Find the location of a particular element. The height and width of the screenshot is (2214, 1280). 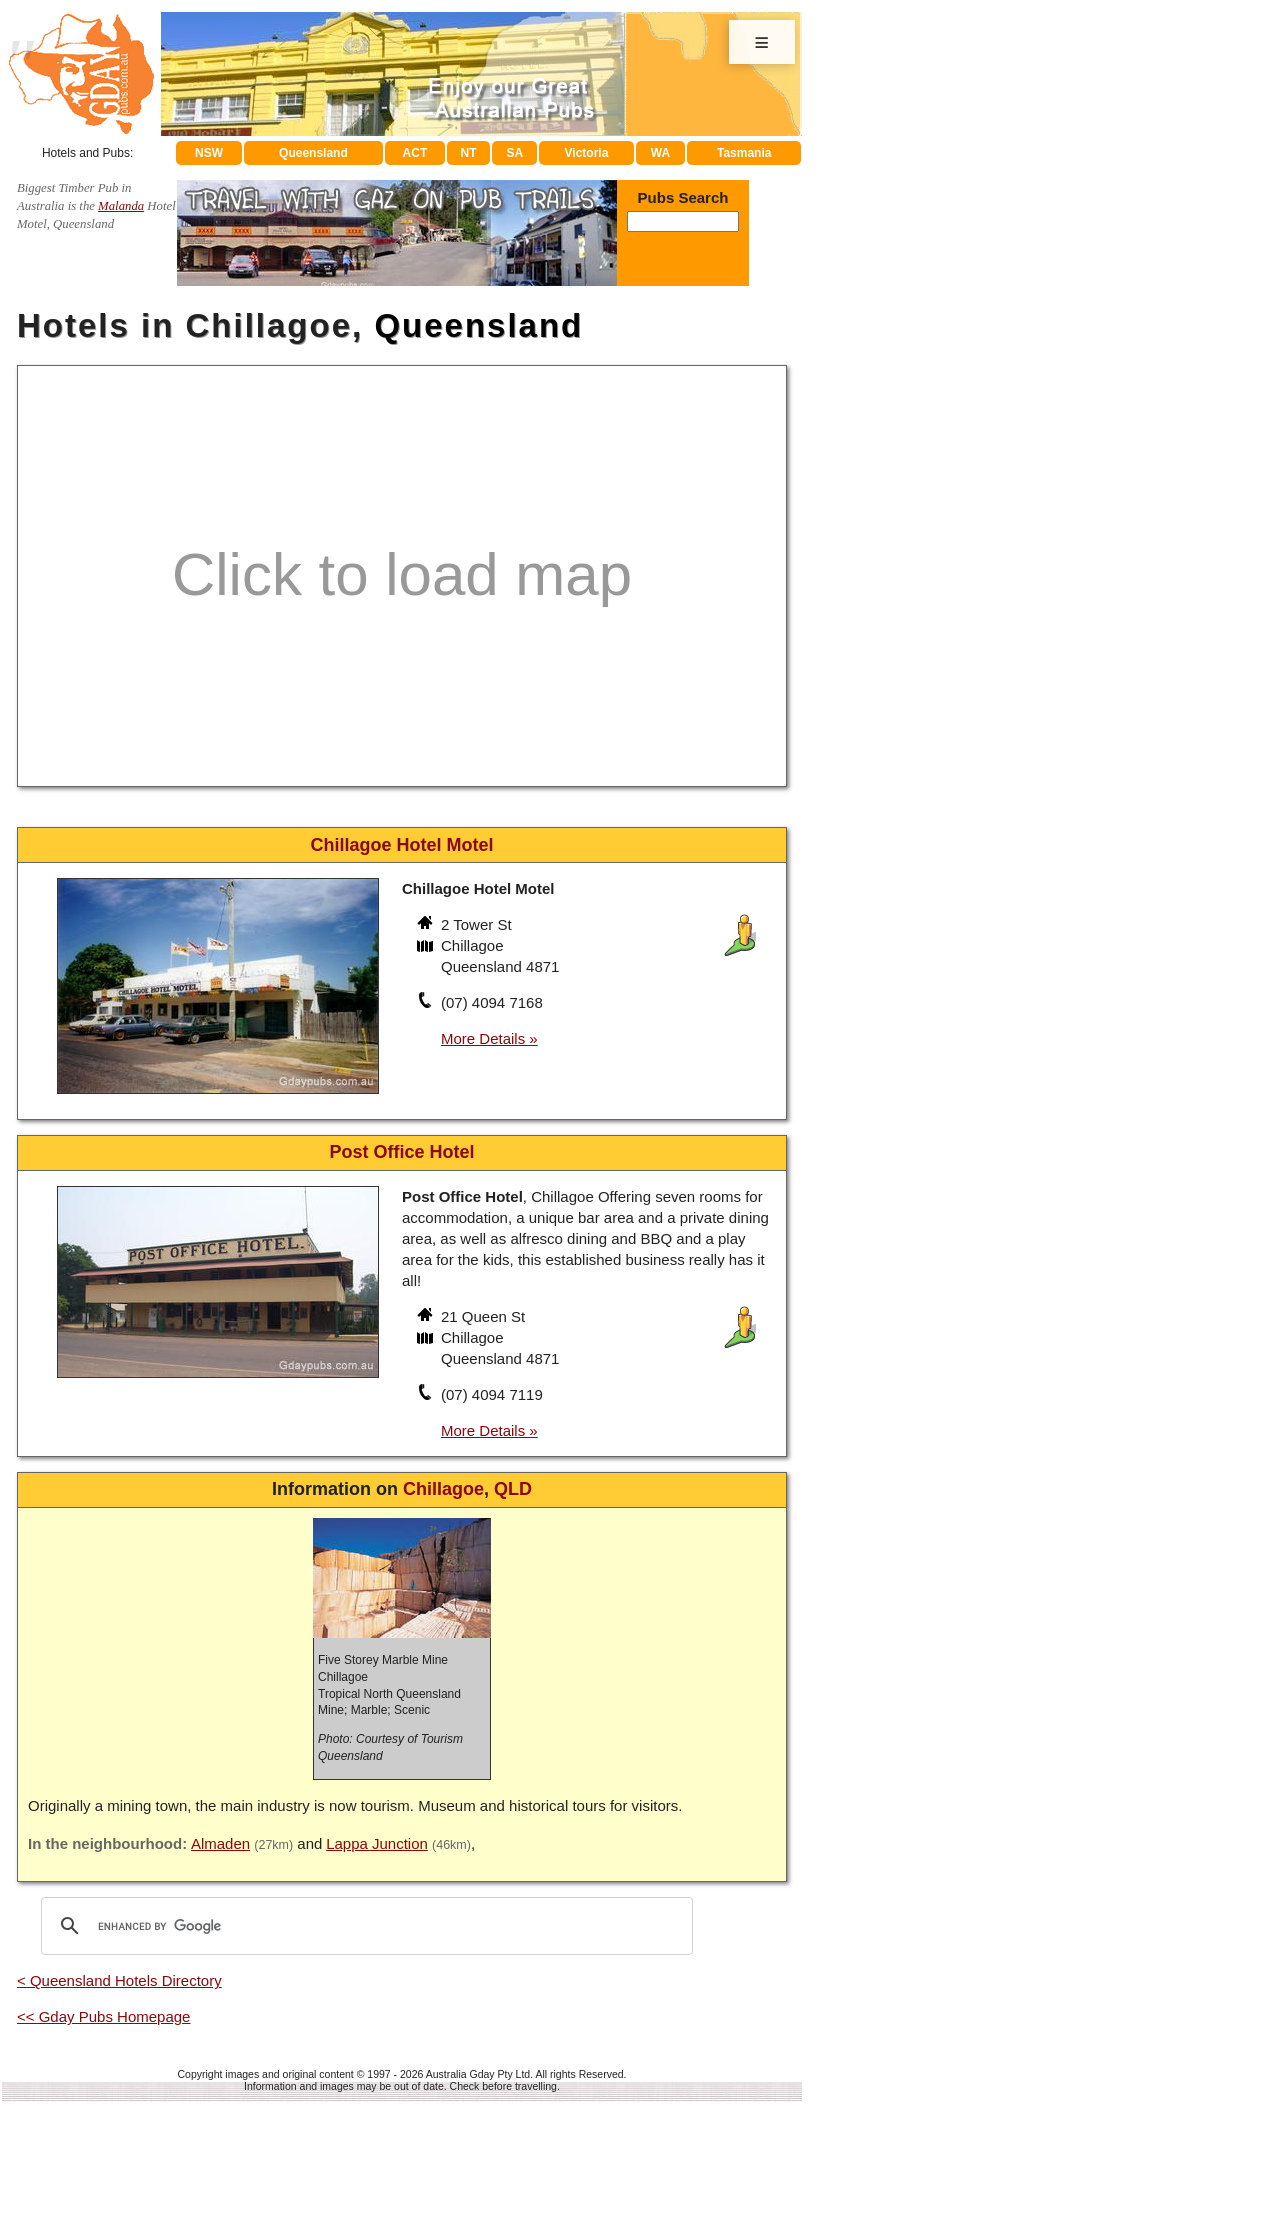

< Queensland Hotels Directory is located at coordinates (119, 1980).